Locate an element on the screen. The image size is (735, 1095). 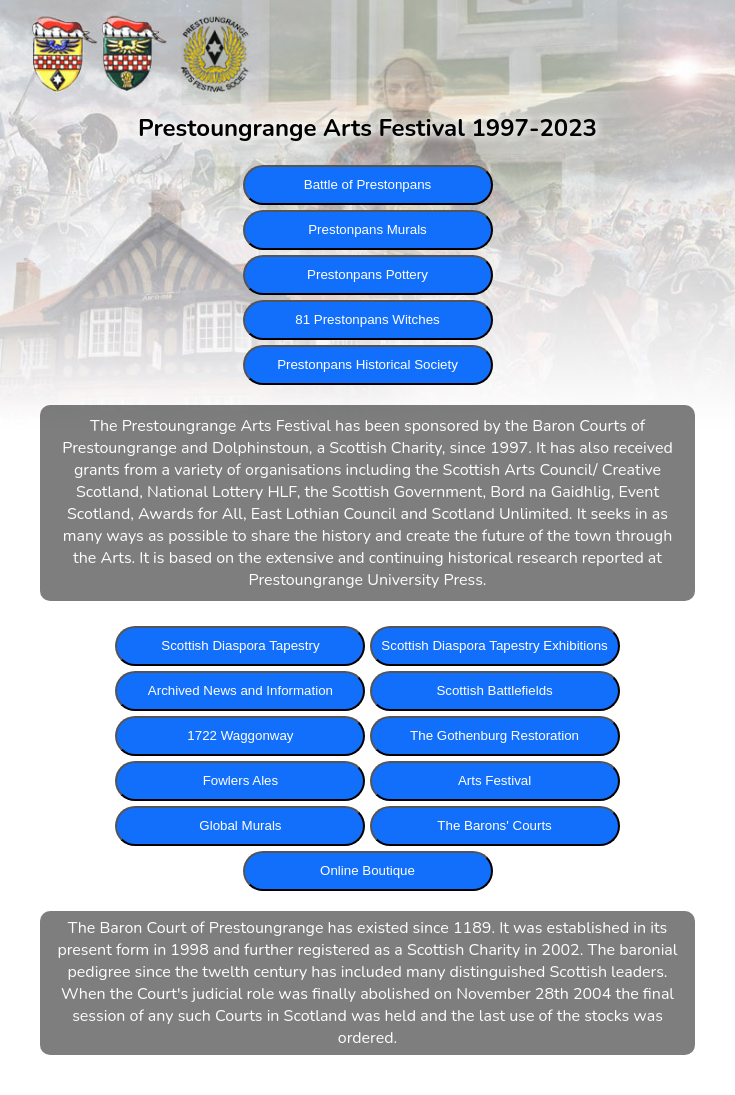
Prestonpans Murals is located at coordinates (367, 229).